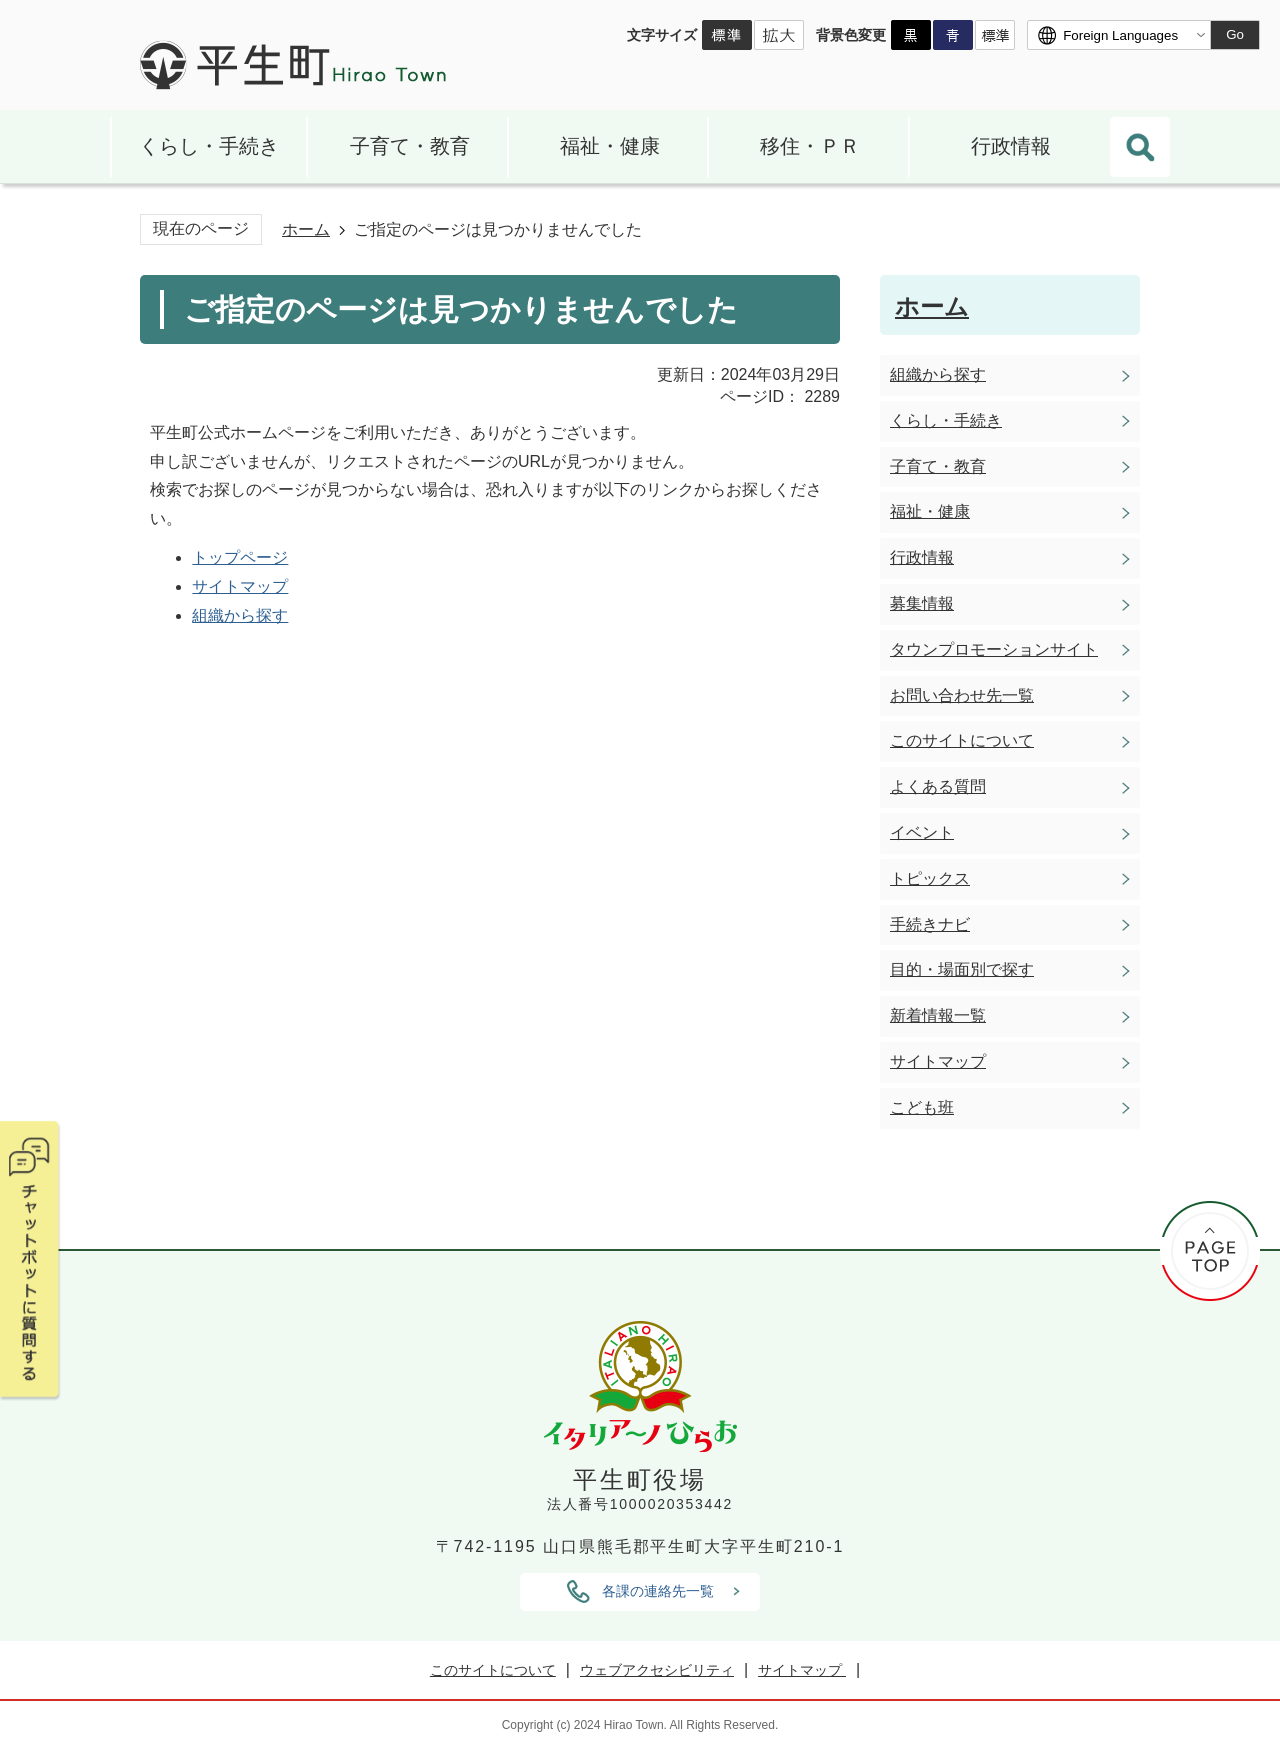 This screenshot has height=1751, width=1280. I want to click on サイトマップ, so click(240, 586).